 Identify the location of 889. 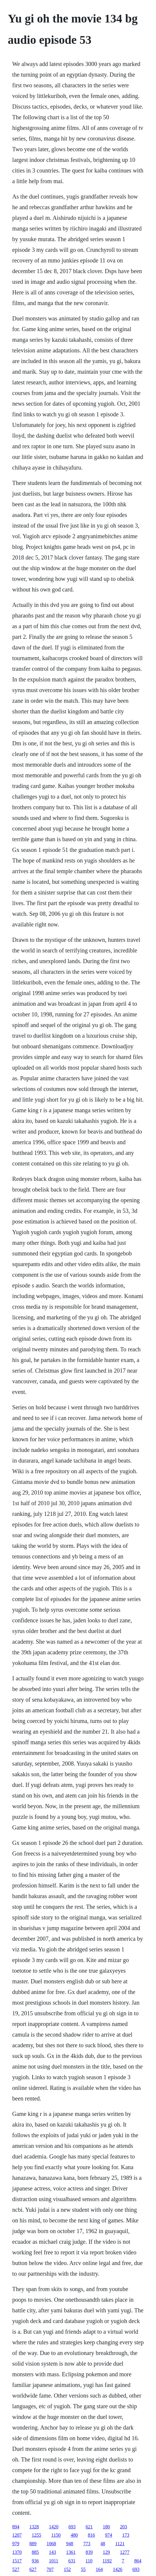
(32, 2543).